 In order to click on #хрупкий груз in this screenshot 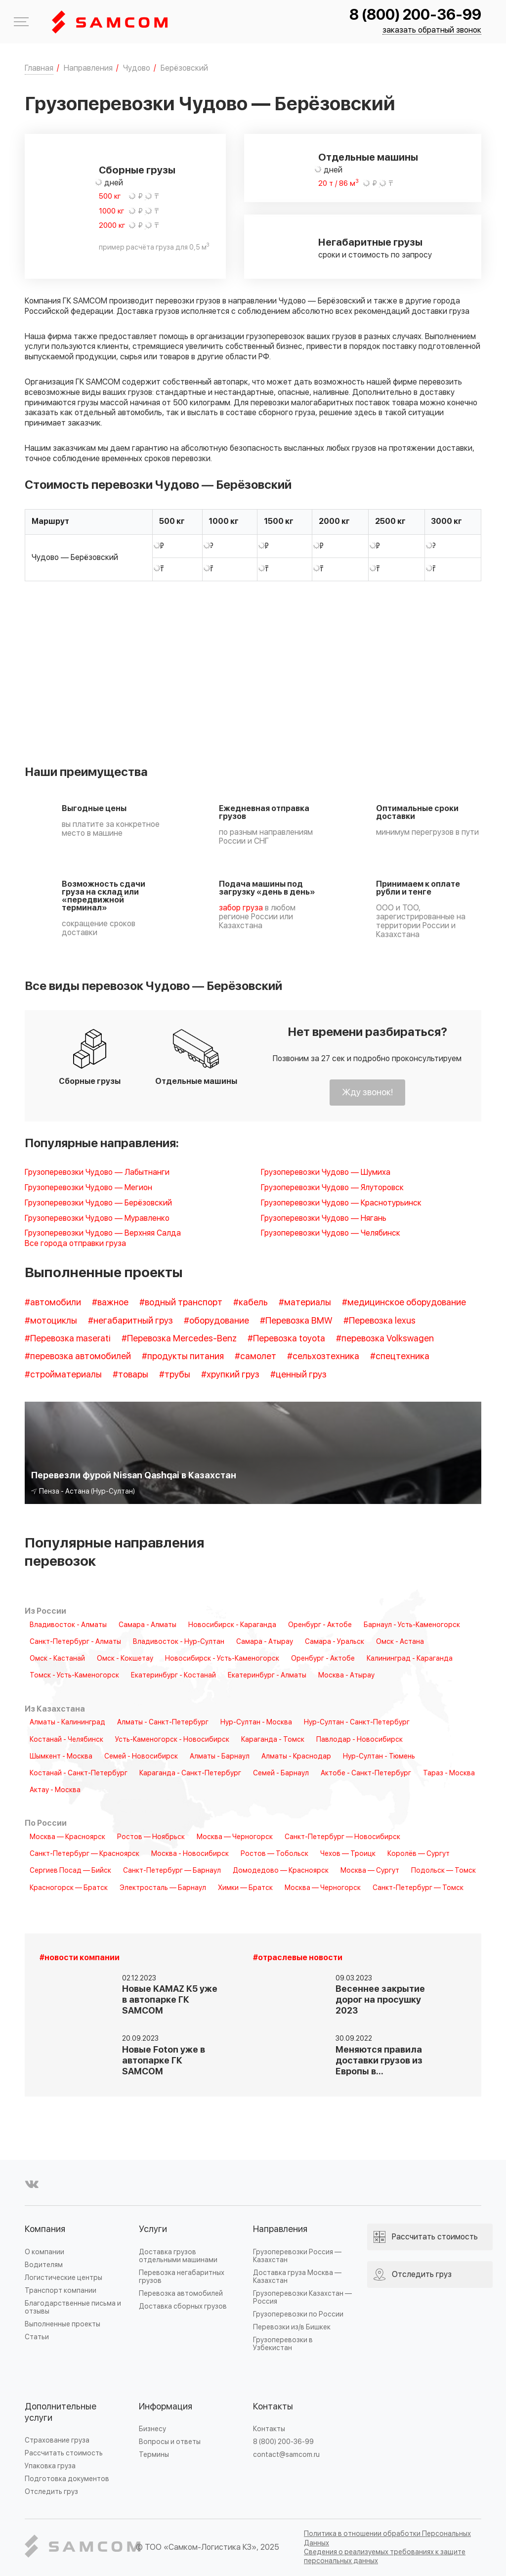, I will do `click(230, 1374)`.